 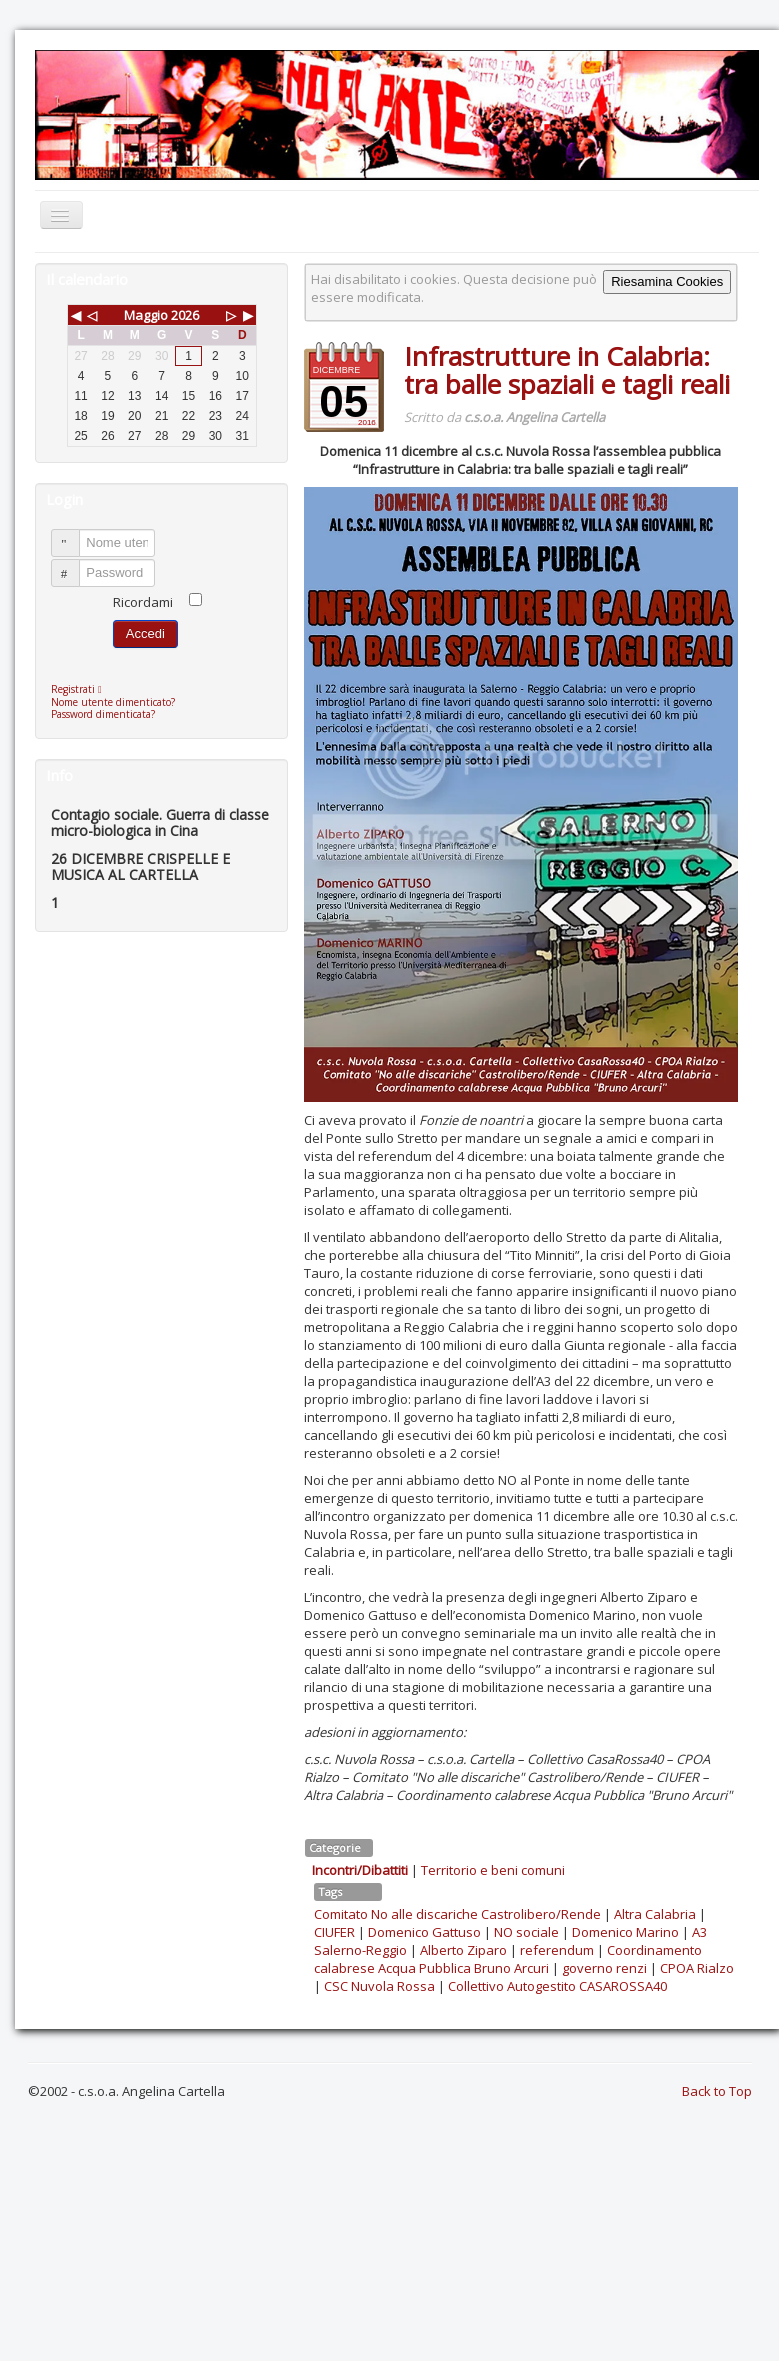 I want to click on CSC Nuvola Rossa, so click(x=379, y=1986).